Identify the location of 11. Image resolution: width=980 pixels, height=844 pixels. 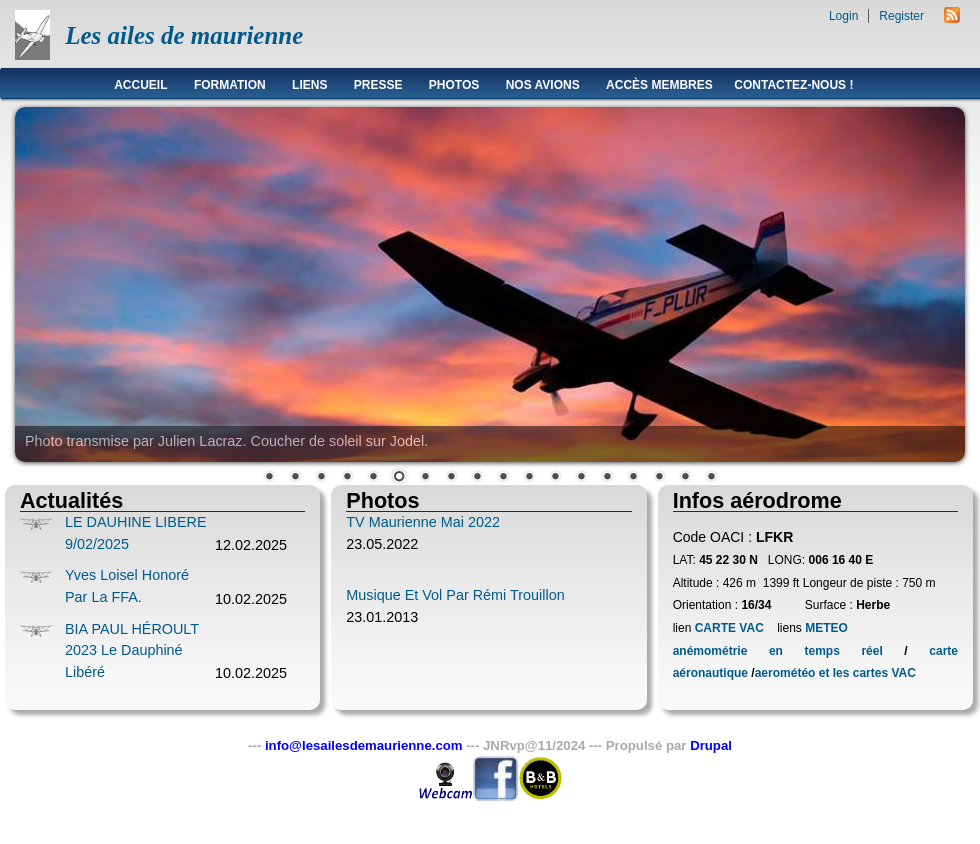
(529, 478).